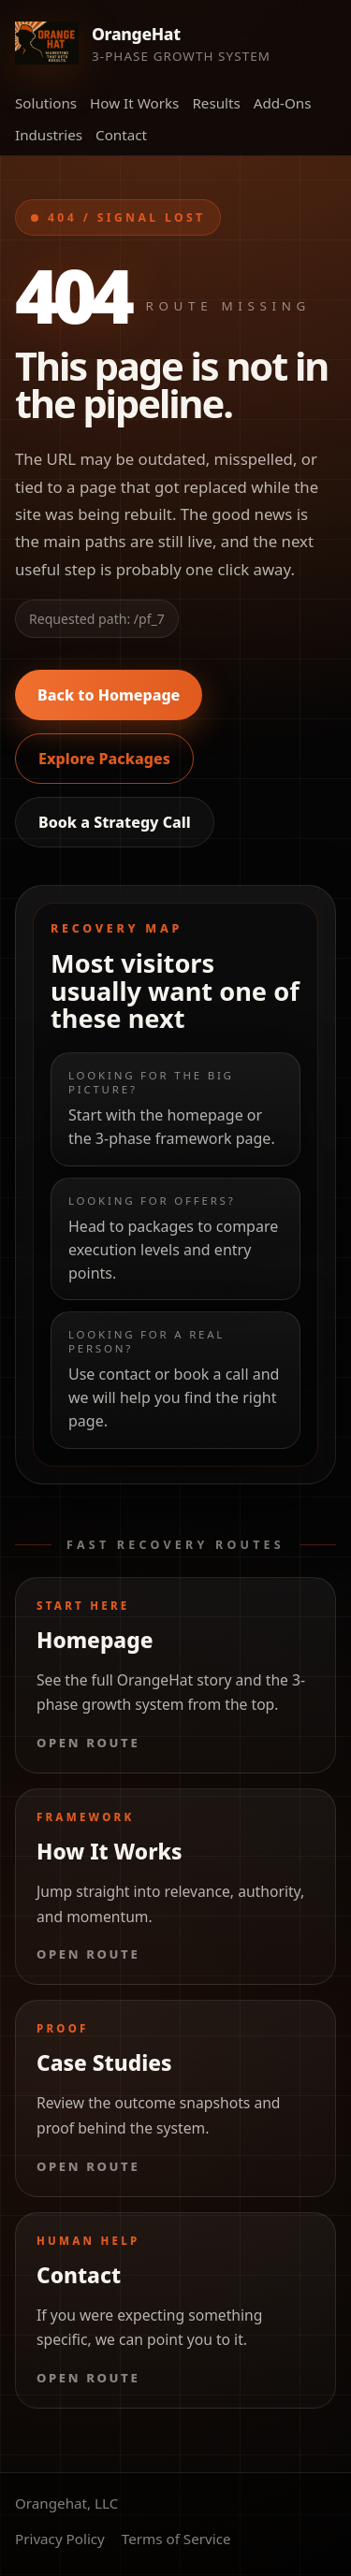  Describe the element at coordinates (176, 2538) in the screenshot. I see `Terms of Service` at that location.